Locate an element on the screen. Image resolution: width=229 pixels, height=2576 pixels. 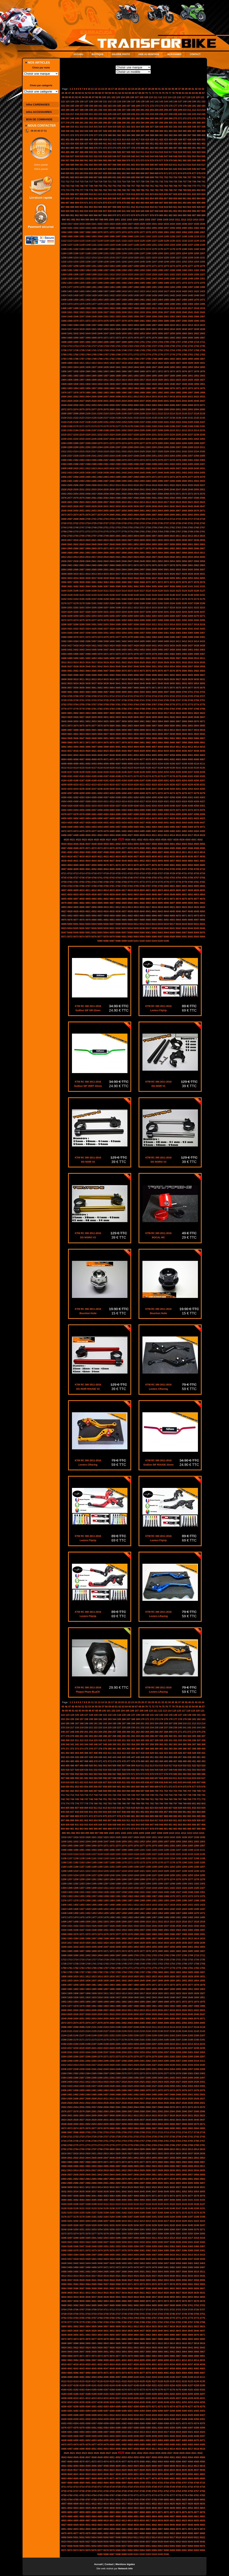
3020 is located at coordinates (136, 573).